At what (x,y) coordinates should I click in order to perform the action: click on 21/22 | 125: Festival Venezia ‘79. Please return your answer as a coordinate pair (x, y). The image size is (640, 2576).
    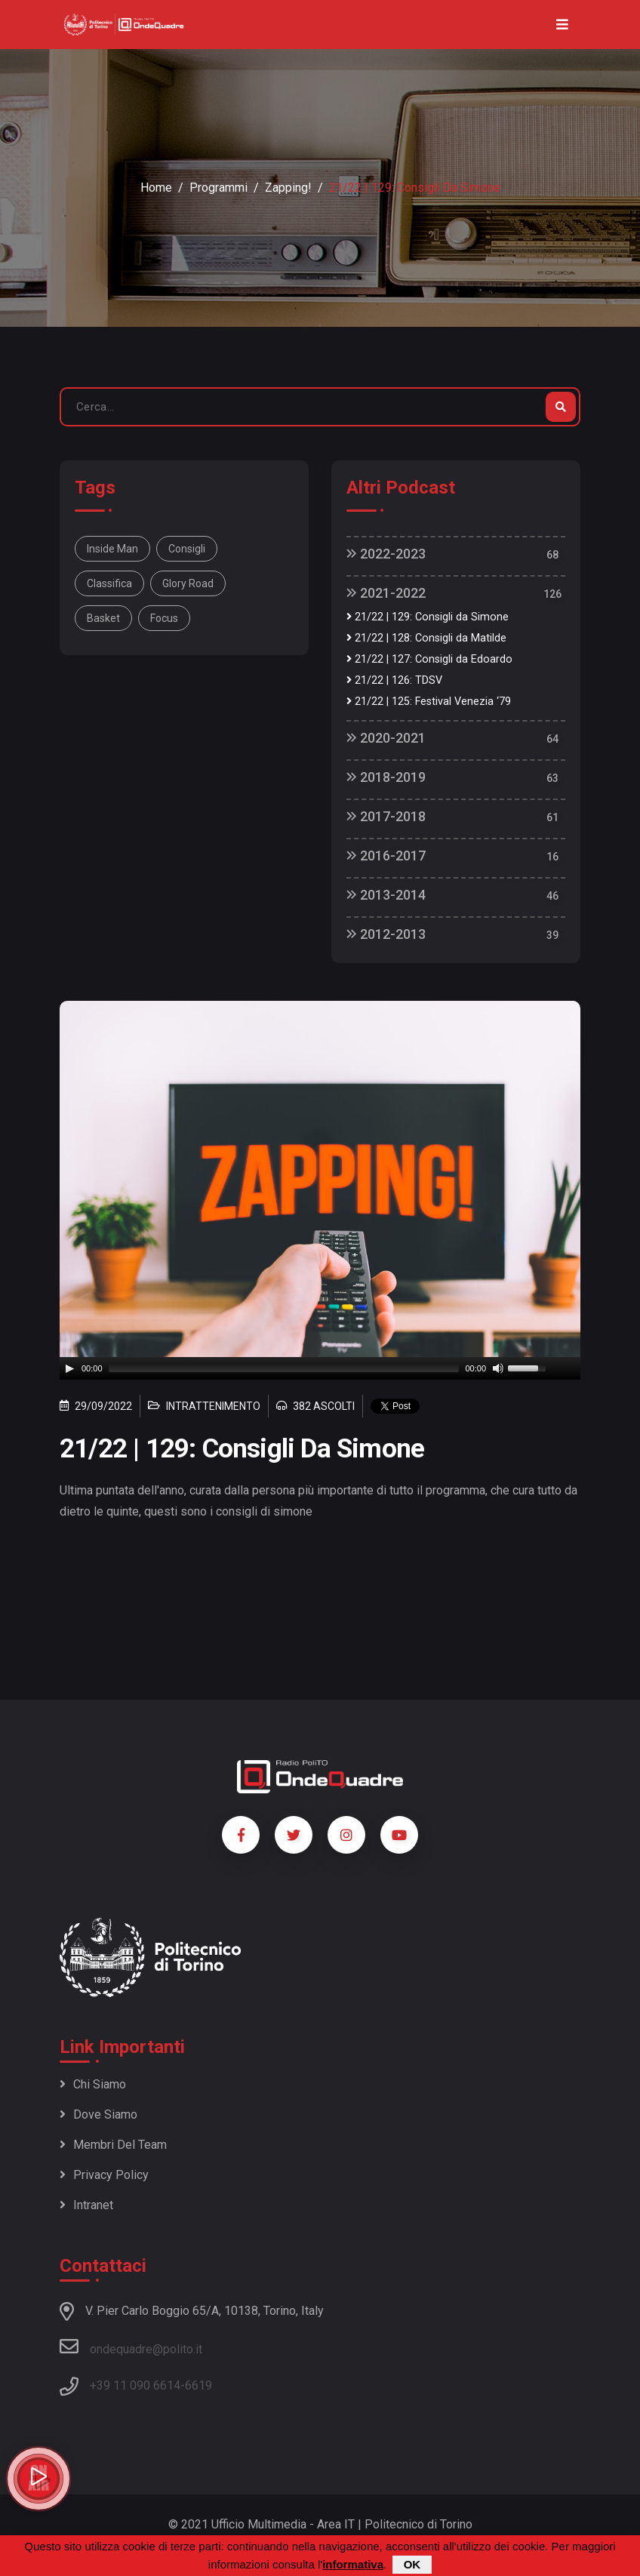
    Looking at the image, I should click on (428, 701).